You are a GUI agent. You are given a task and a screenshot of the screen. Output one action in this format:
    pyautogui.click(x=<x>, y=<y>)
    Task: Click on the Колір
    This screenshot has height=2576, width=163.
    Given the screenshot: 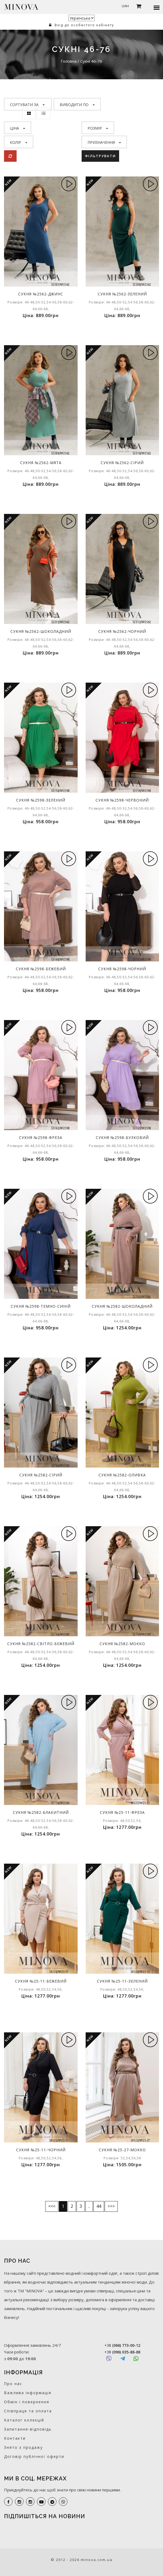 What is the action you would take?
    pyautogui.click(x=18, y=142)
    